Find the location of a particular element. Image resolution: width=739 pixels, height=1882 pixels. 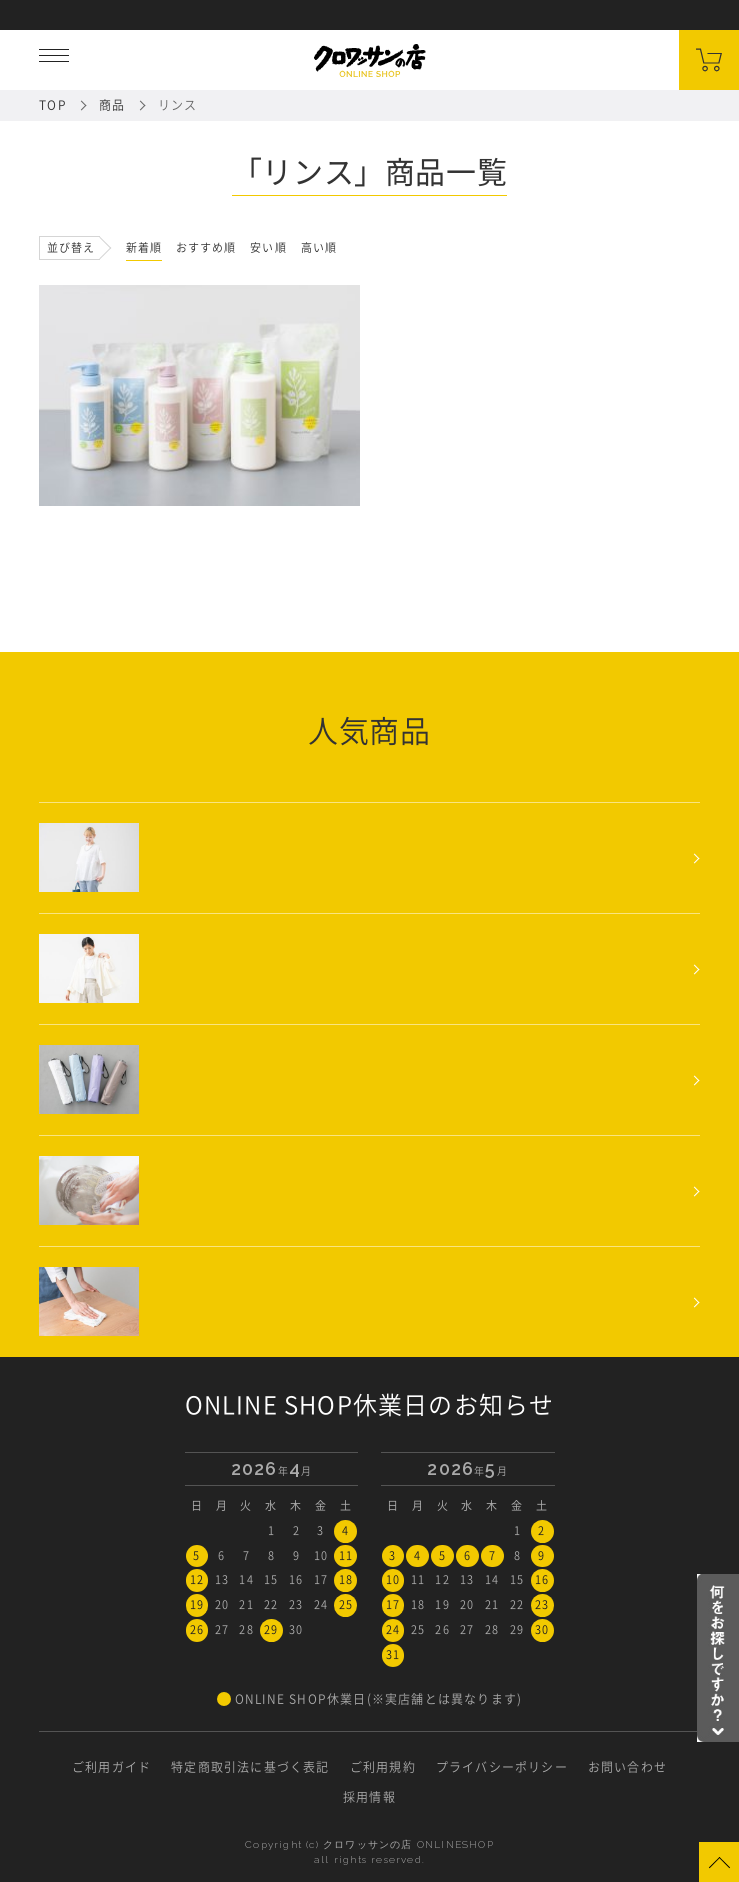

TOP is located at coordinates (53, 105).